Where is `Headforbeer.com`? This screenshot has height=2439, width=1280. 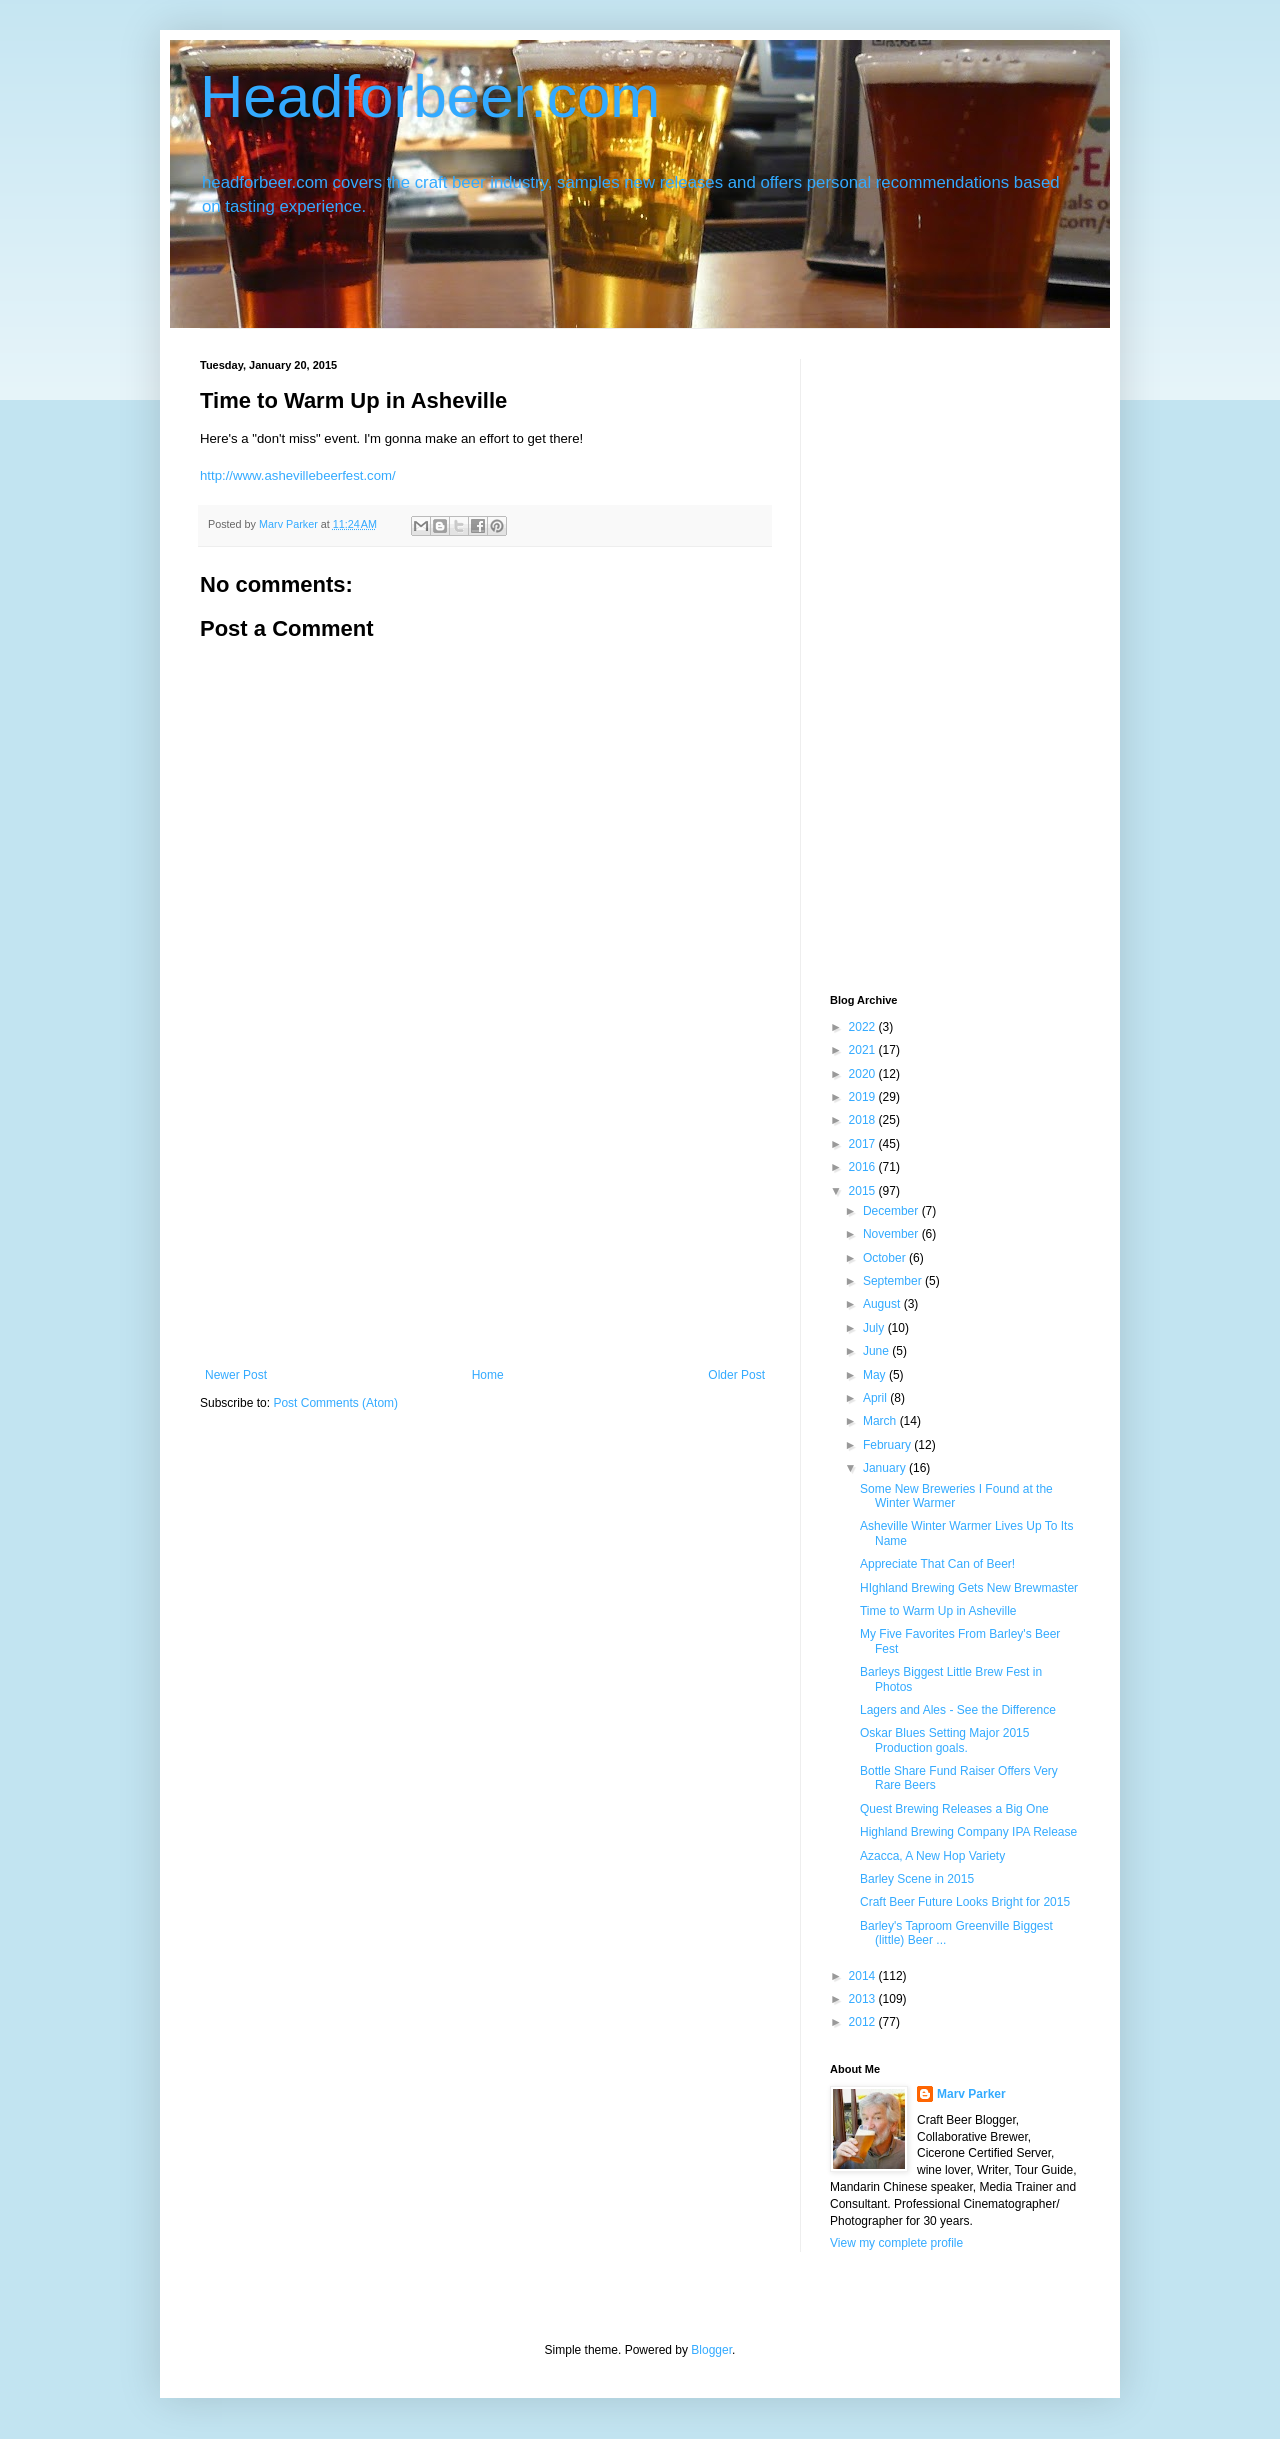
Headforbeer.com is located at coordinates (430, 96).